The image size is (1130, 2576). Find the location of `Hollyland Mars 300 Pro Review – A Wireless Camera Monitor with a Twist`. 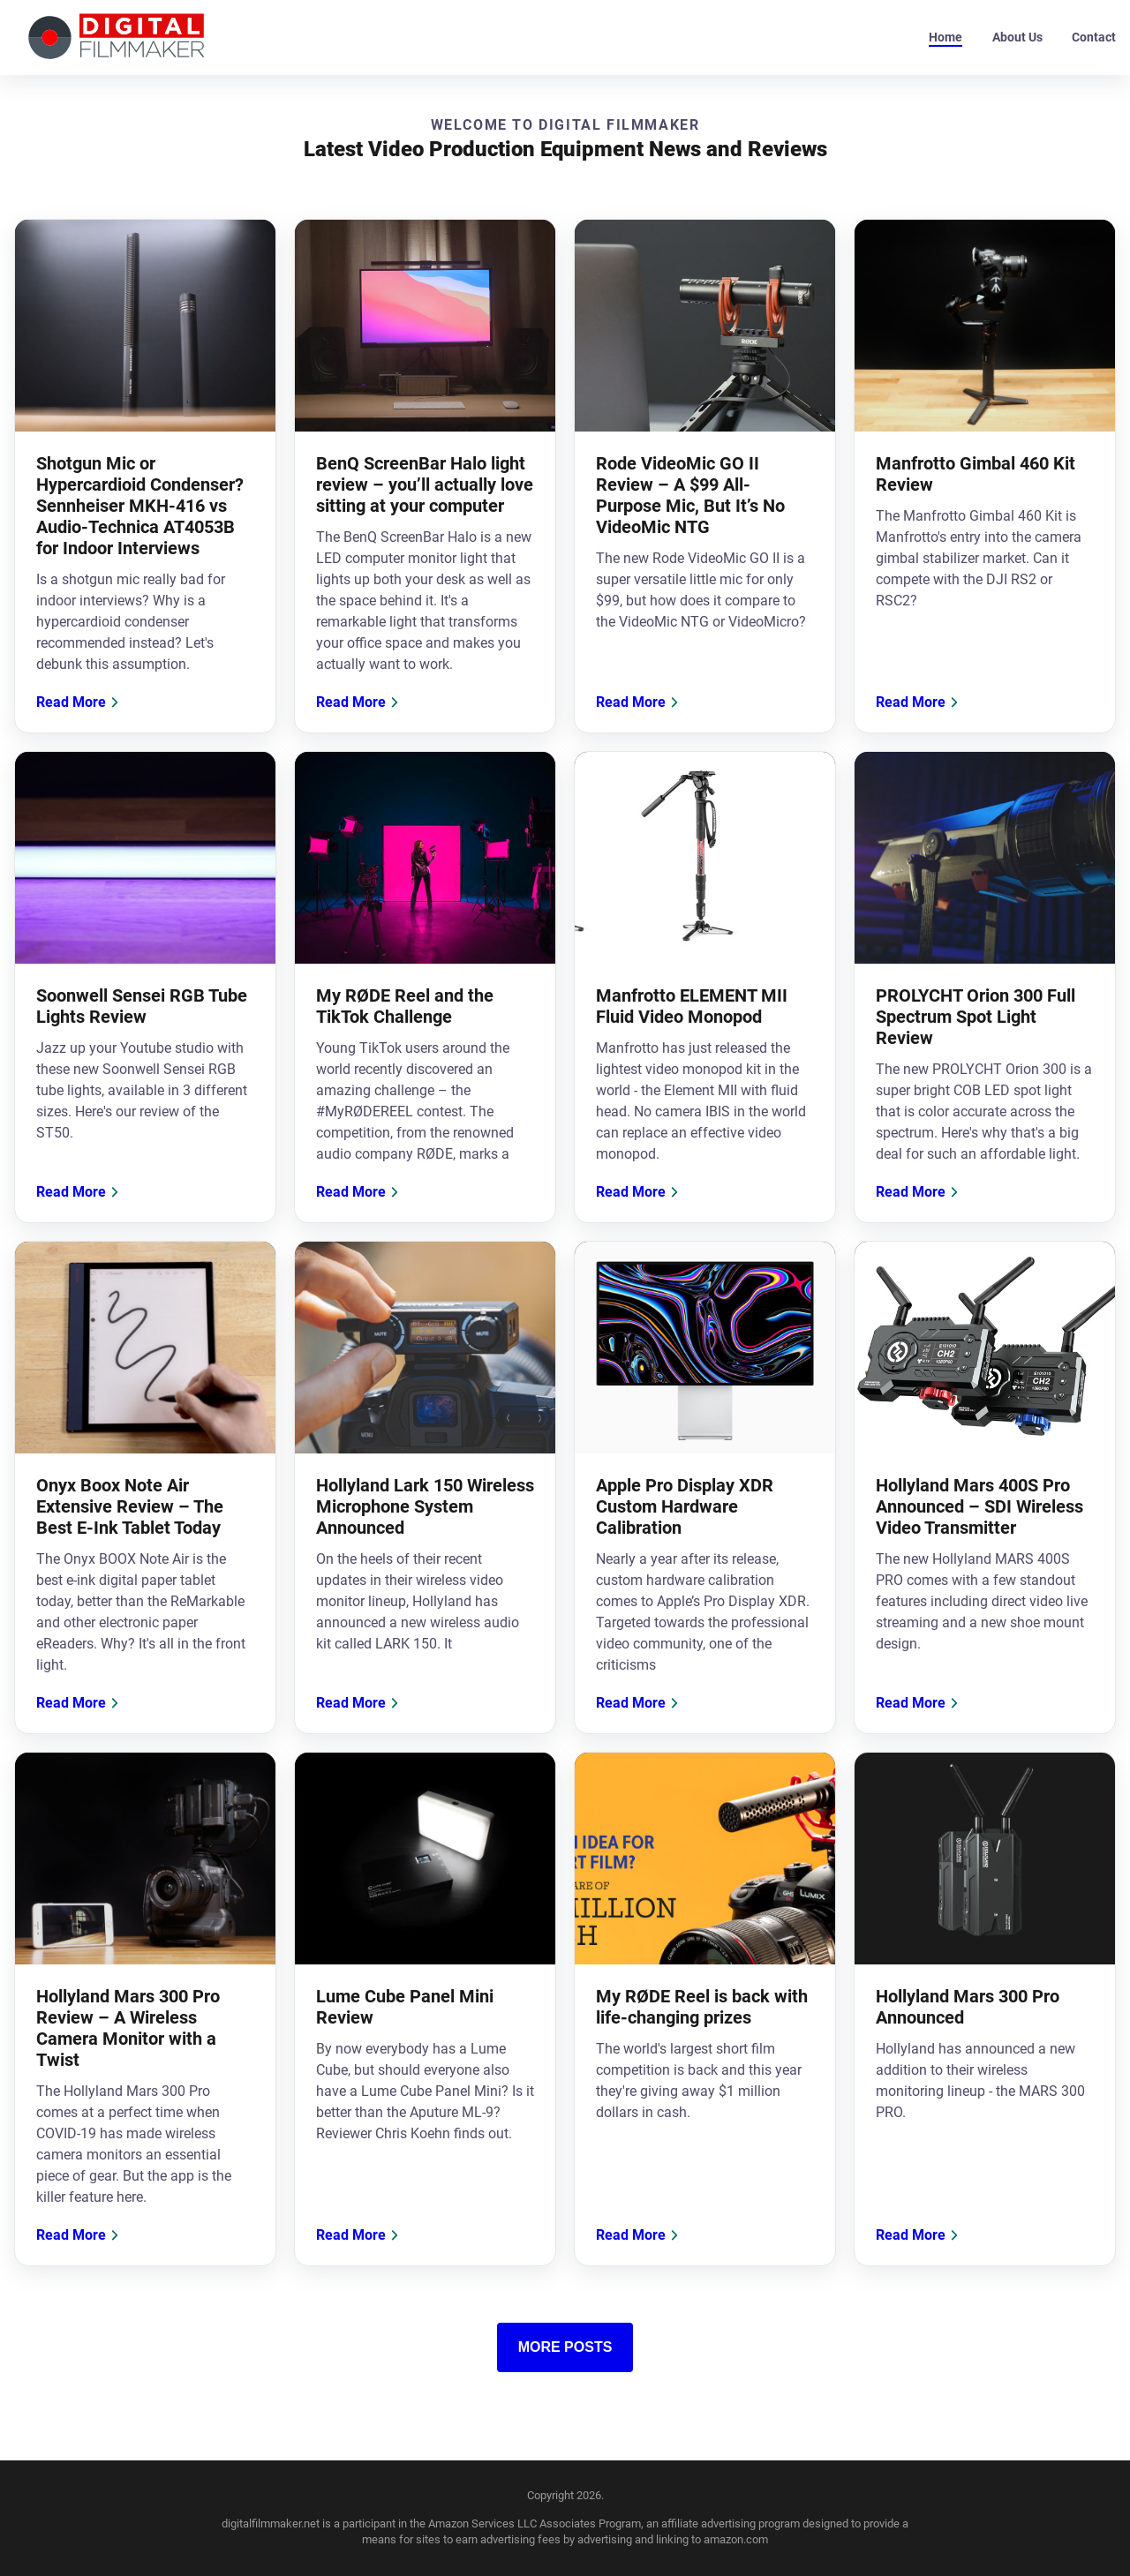

Hollyland Mars 300 Pro Review – A Wireless Camera Monitor with a Twist is located at coordinates (128, 2028).